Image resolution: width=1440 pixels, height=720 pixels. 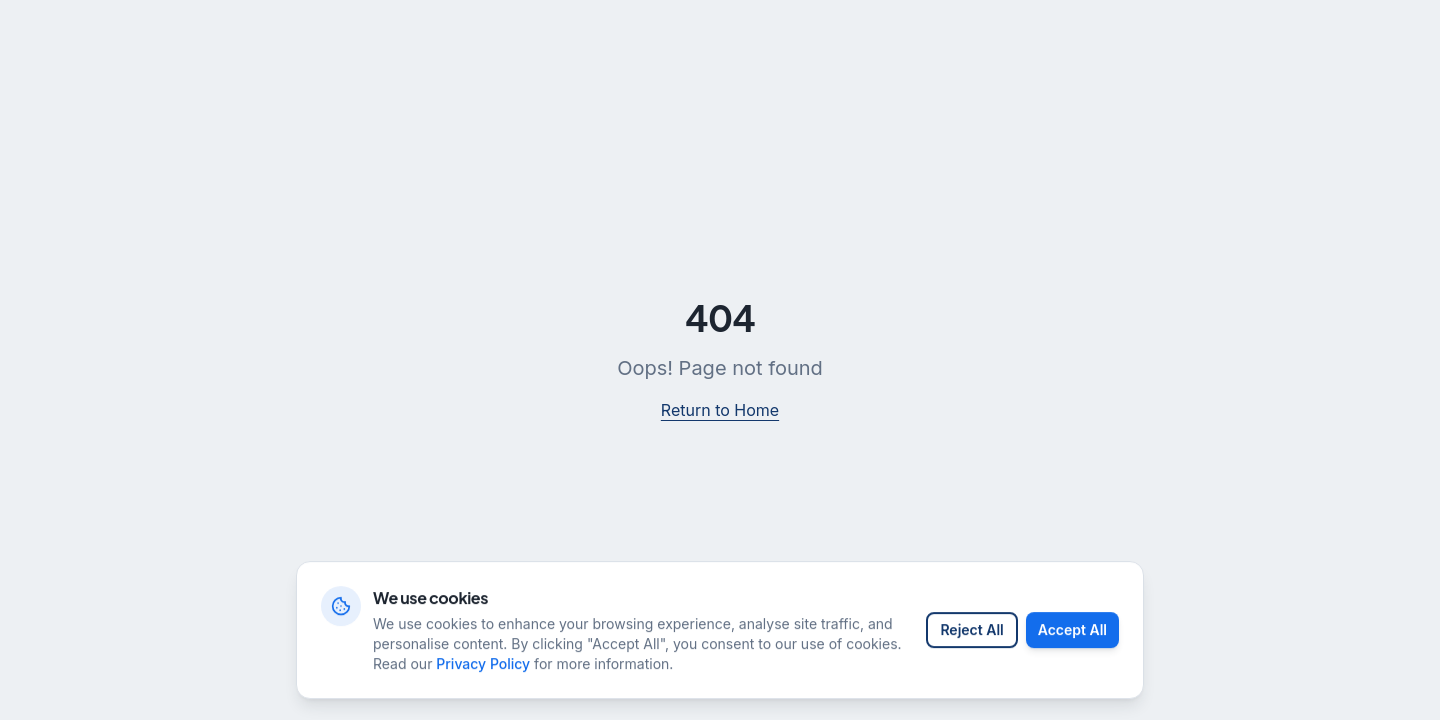 What do you see at coordinates (720, 410) in the screenshot?
I see `Return to Home` at bounding box center [720, 410].